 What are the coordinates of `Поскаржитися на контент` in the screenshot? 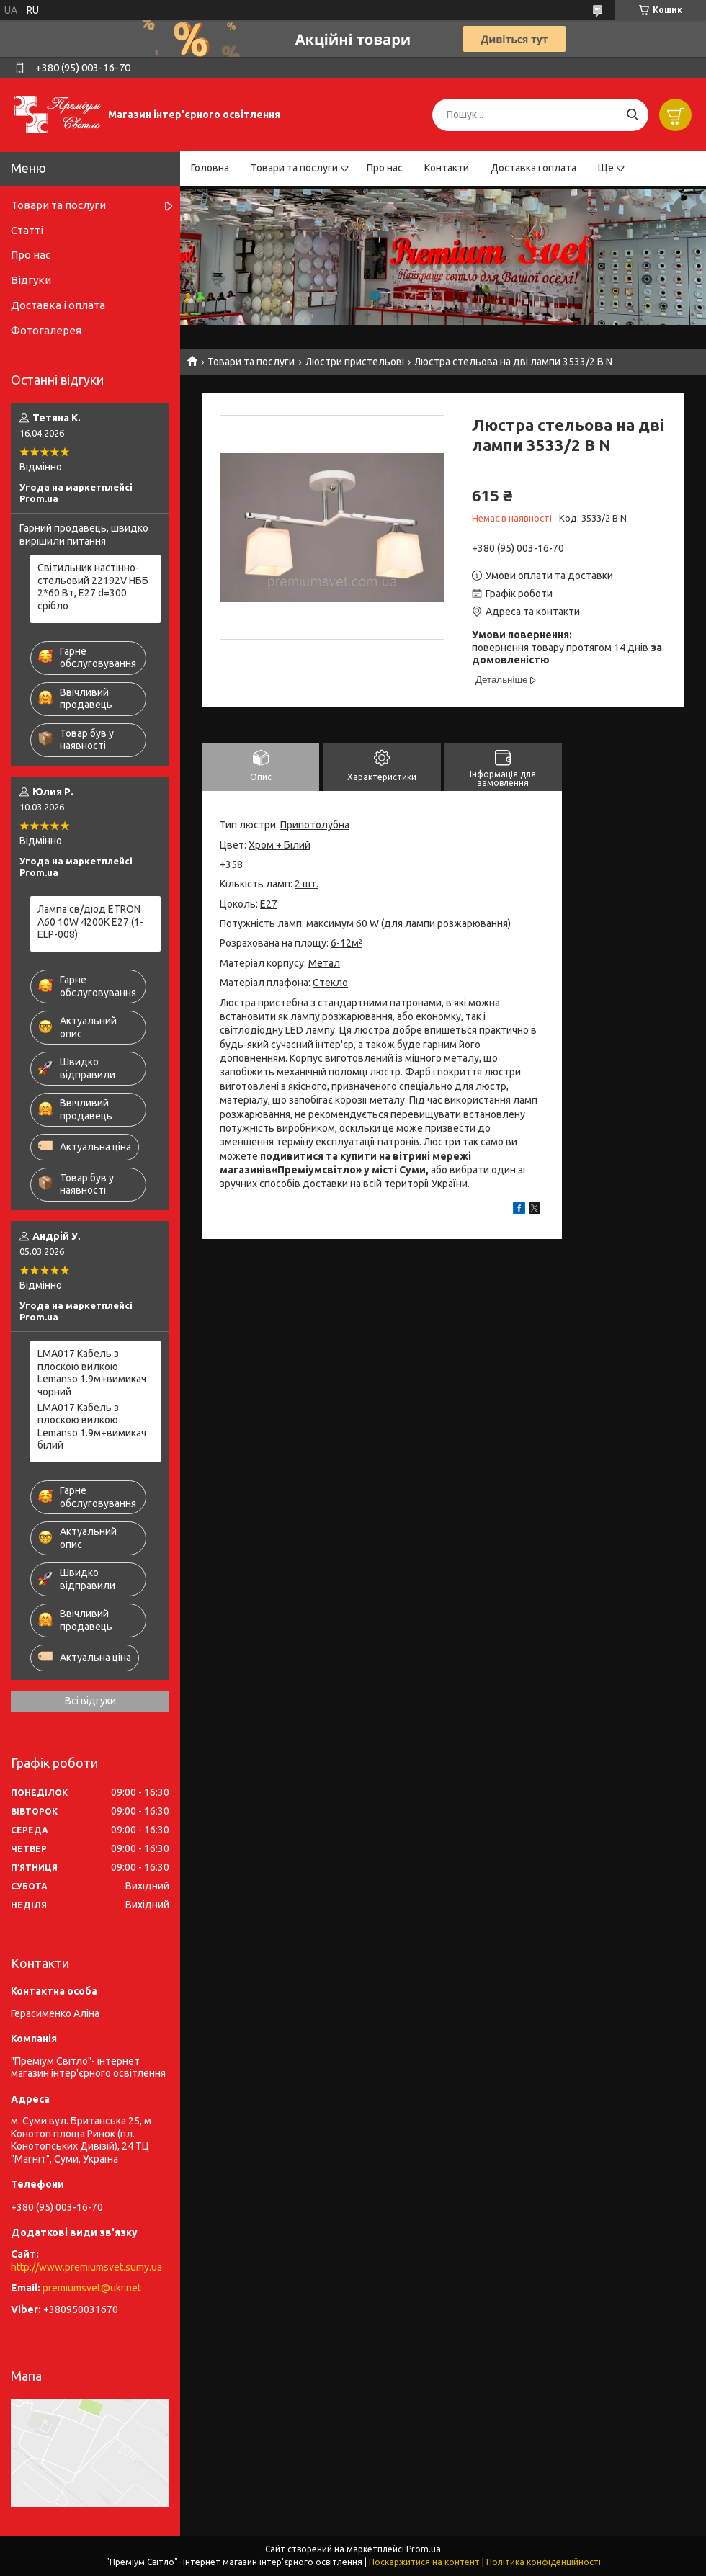 It's located at (424, 2562).